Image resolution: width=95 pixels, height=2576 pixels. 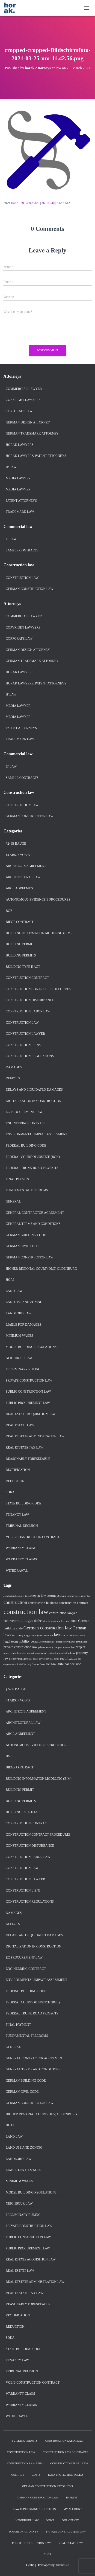 I want to click on Sample Contracts, so click(x=22, y=550).